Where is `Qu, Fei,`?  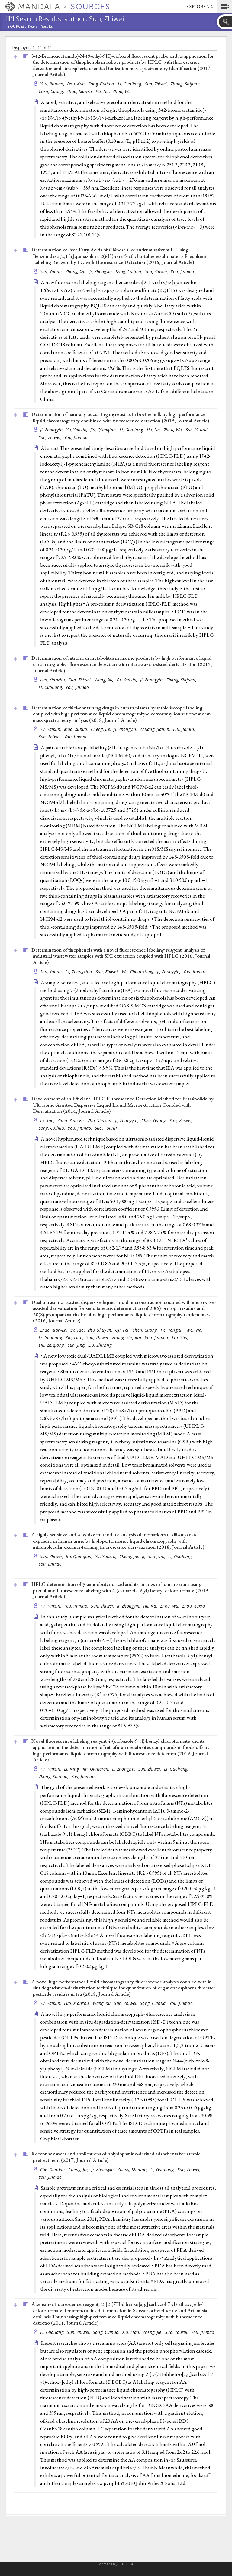 Qu, Fei, is located at coordinates (123, 1330).